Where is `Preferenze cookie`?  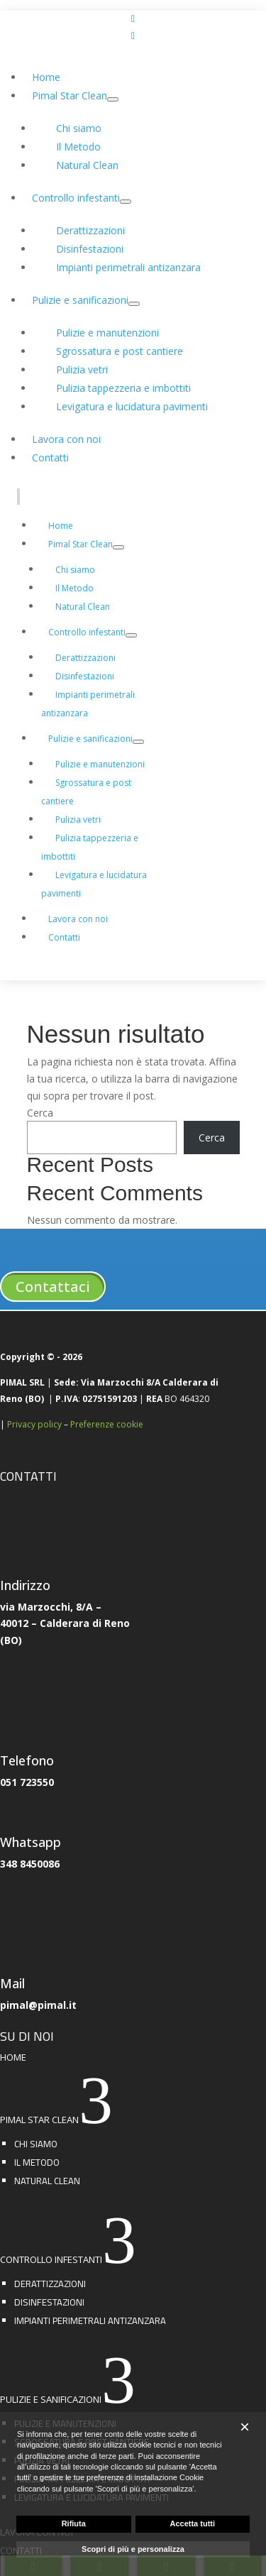
Preferenze cookie is located at coordinates (106, 1424).